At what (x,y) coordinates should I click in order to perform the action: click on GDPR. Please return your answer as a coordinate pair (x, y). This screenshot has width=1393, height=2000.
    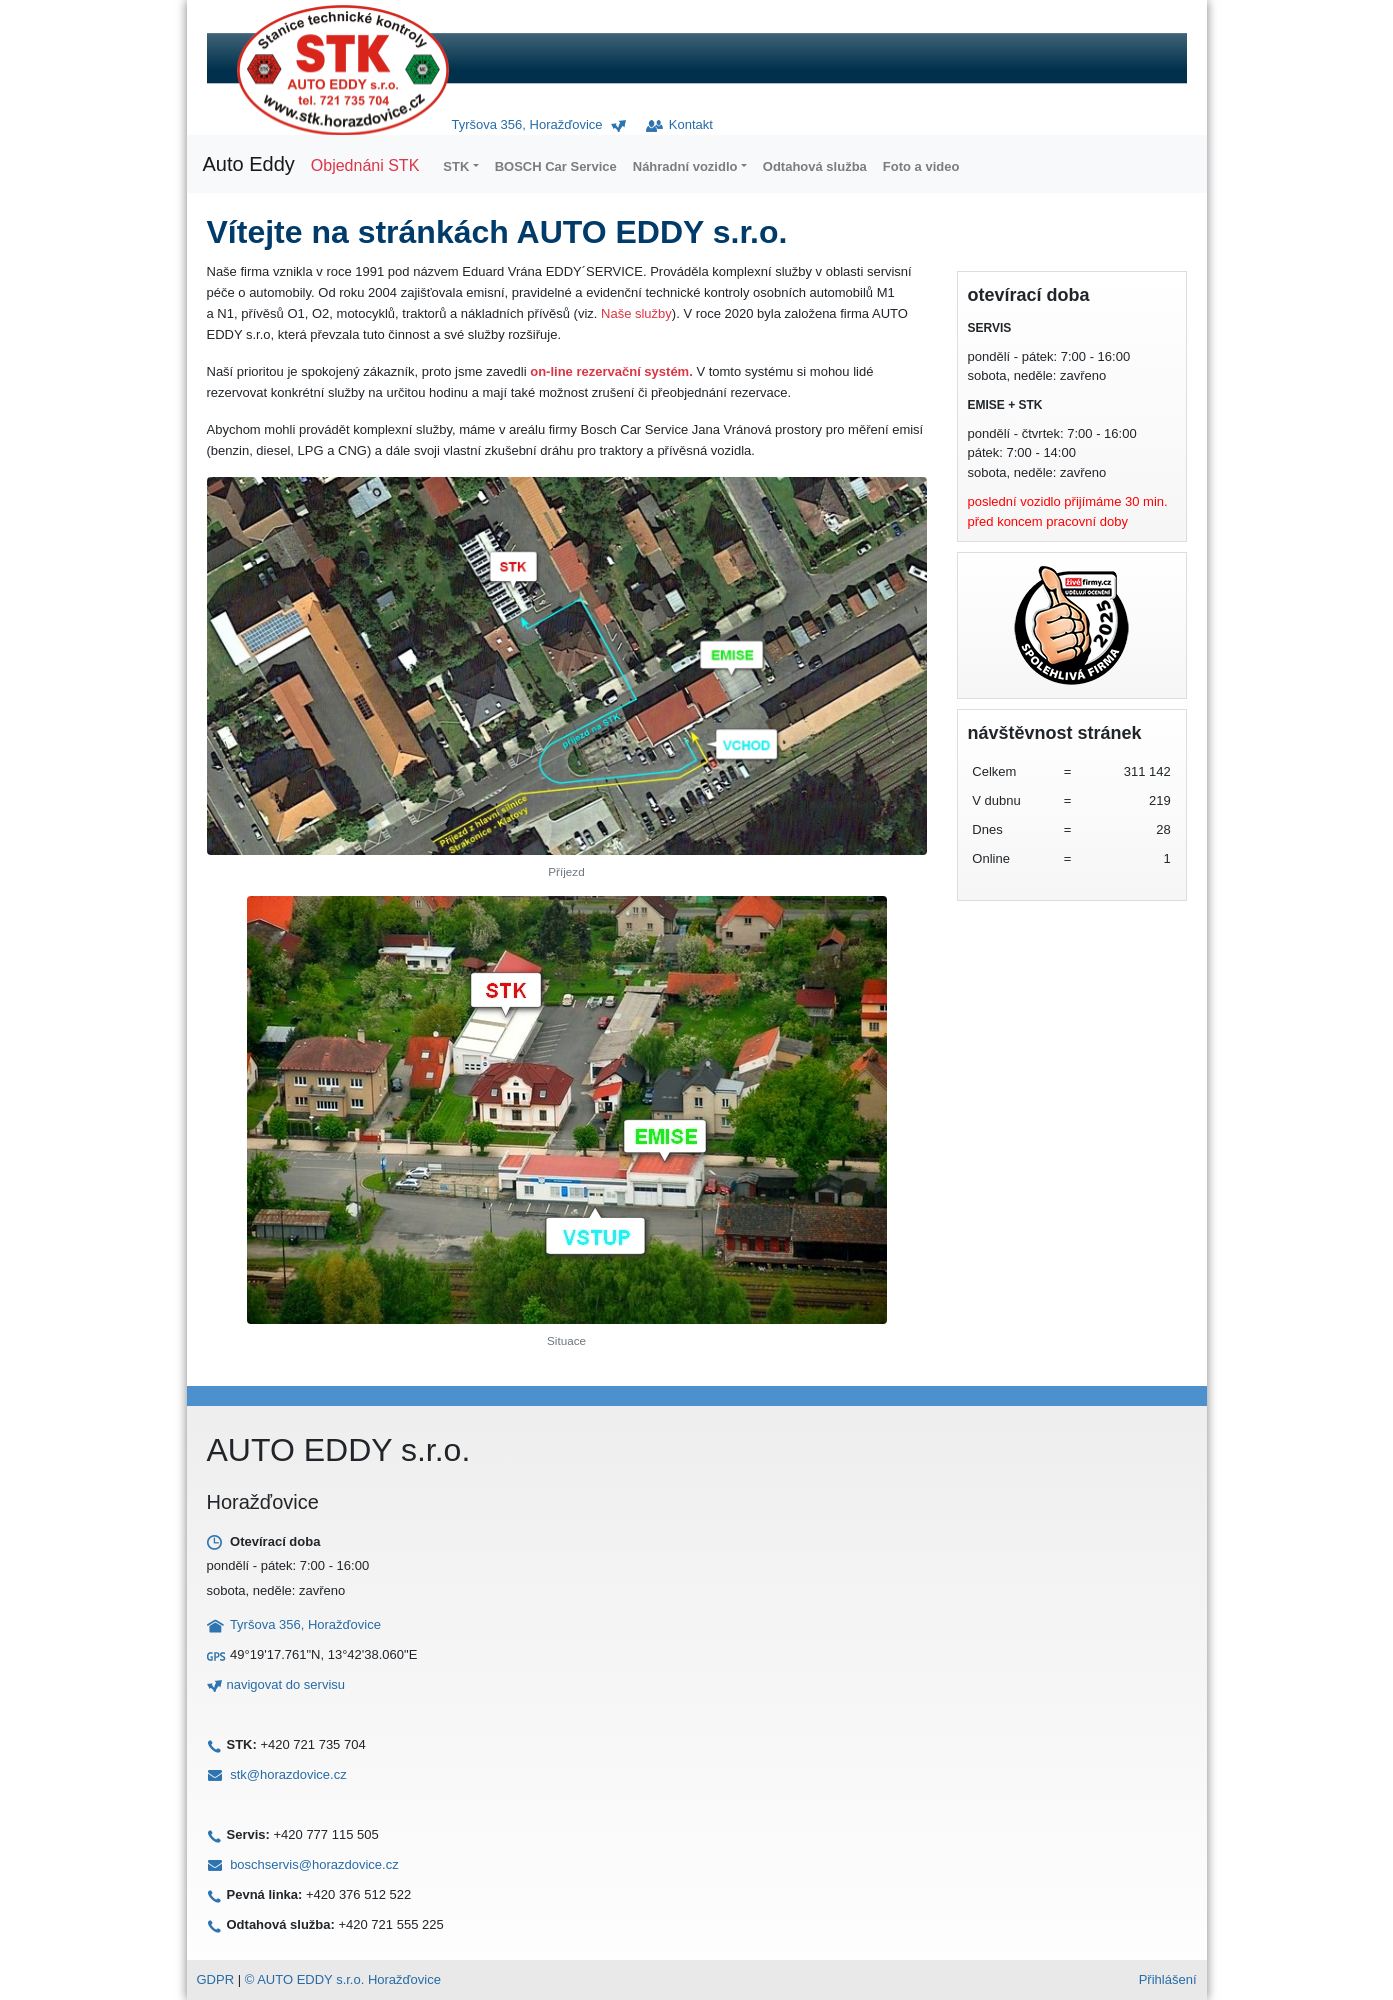
    Looking at the image, I should click on (216, 1979).